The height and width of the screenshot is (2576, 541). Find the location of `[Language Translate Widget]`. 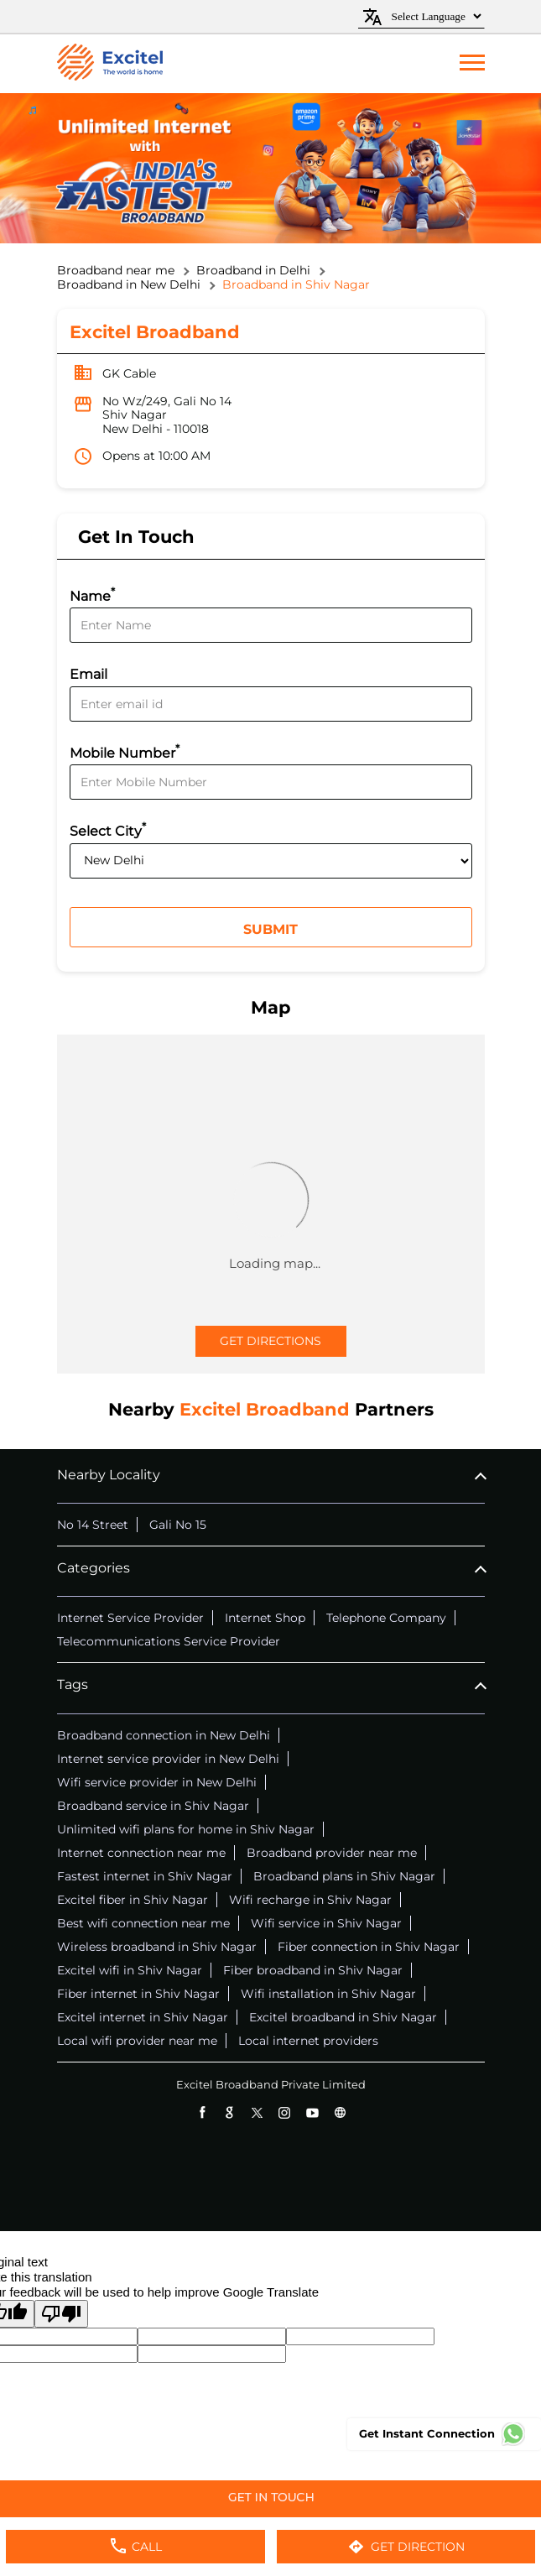

[Language Translate Widget] is located at coordinates (434, 16).